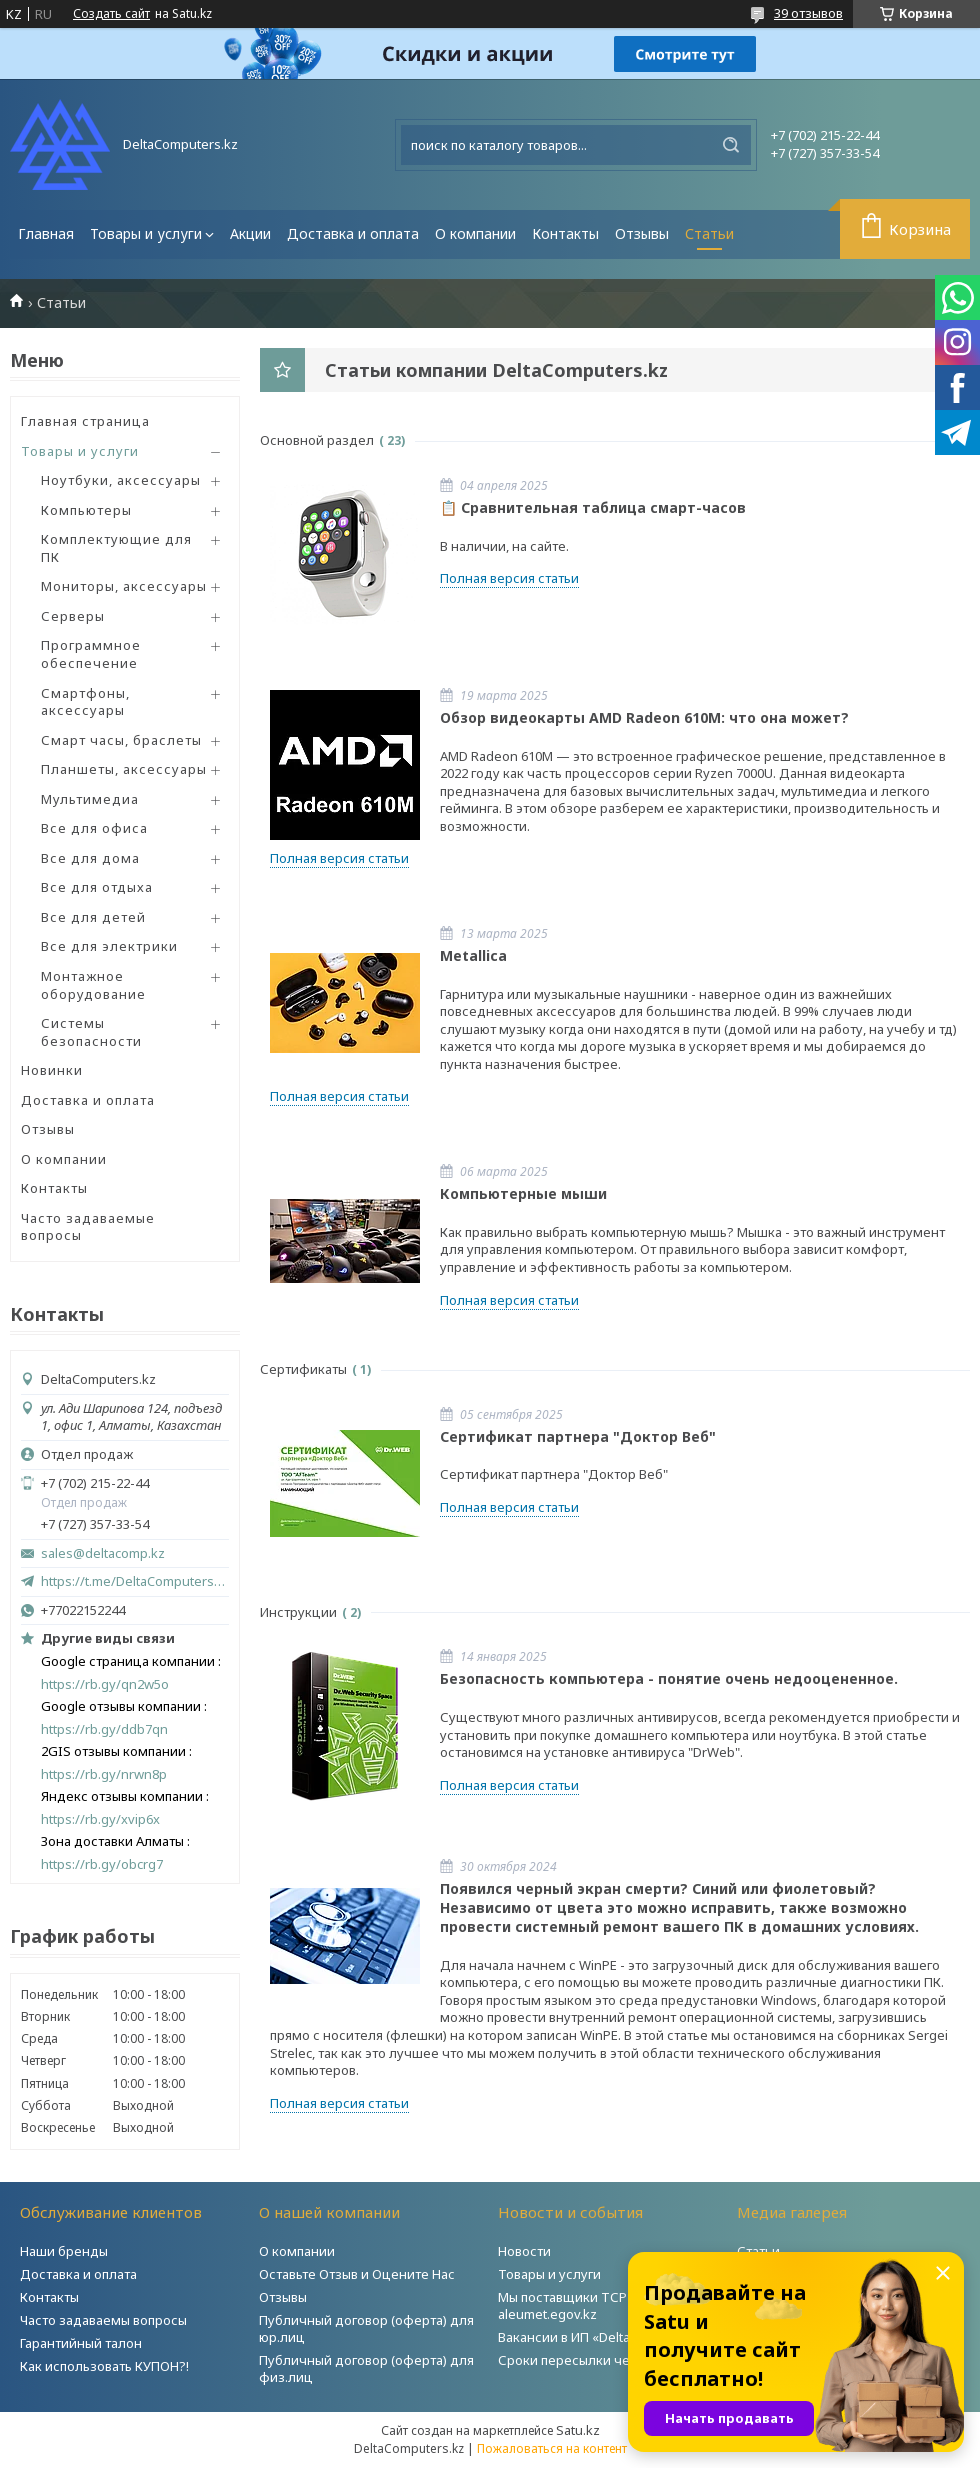 This screenshot has width=980, height=2468. What do you see at coordinates (93, 917) in the screenshot?
I see `Все для детей` at bounding box center [93, 917].